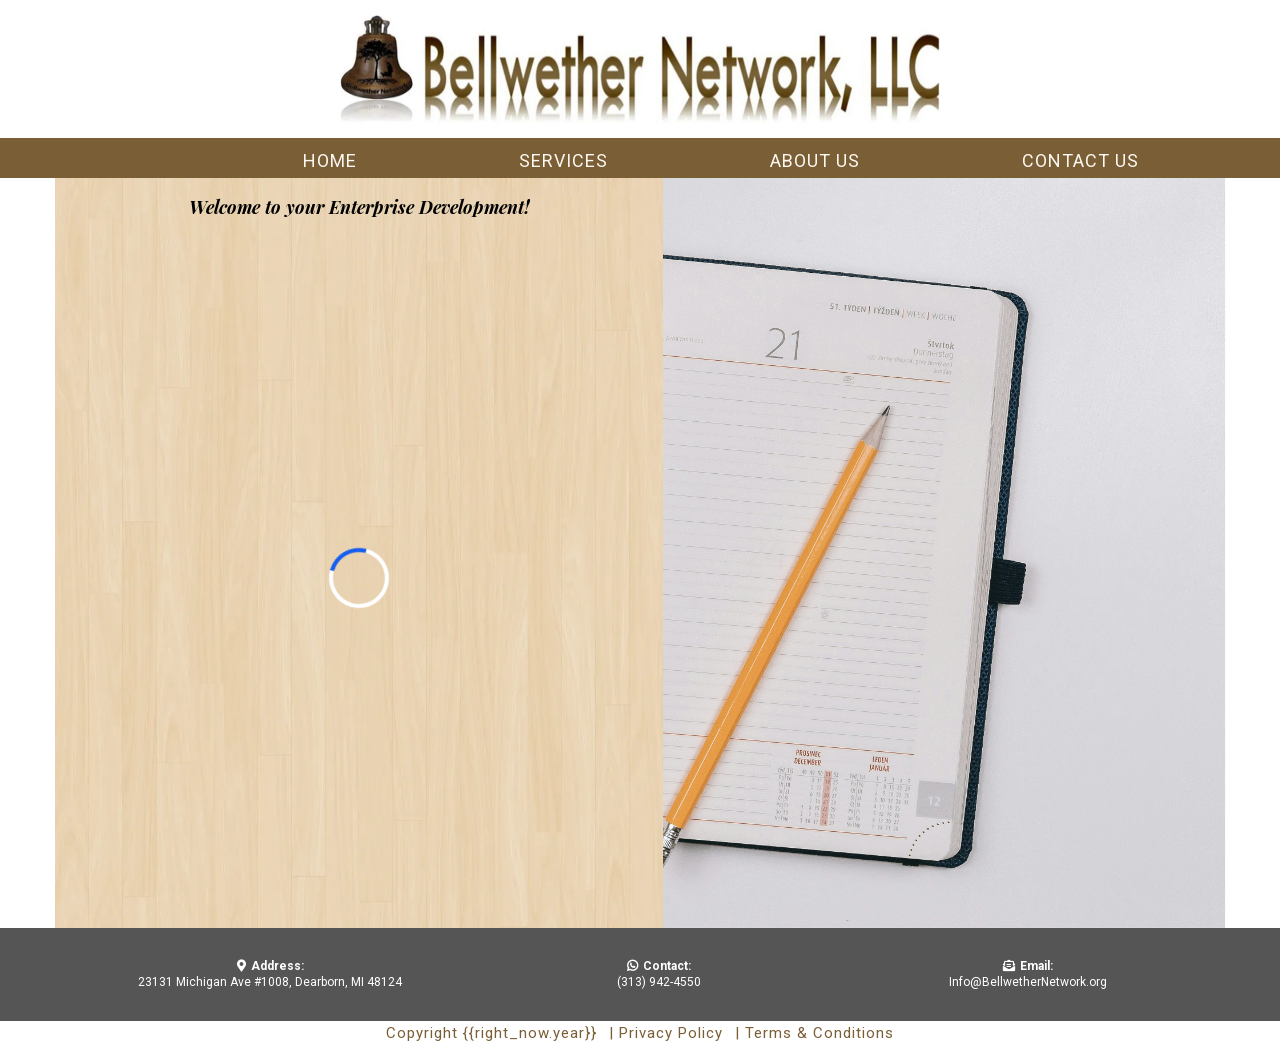 This screenshot has width=1280, height=1042. I want to click on Contact us, so click(1080, 160).